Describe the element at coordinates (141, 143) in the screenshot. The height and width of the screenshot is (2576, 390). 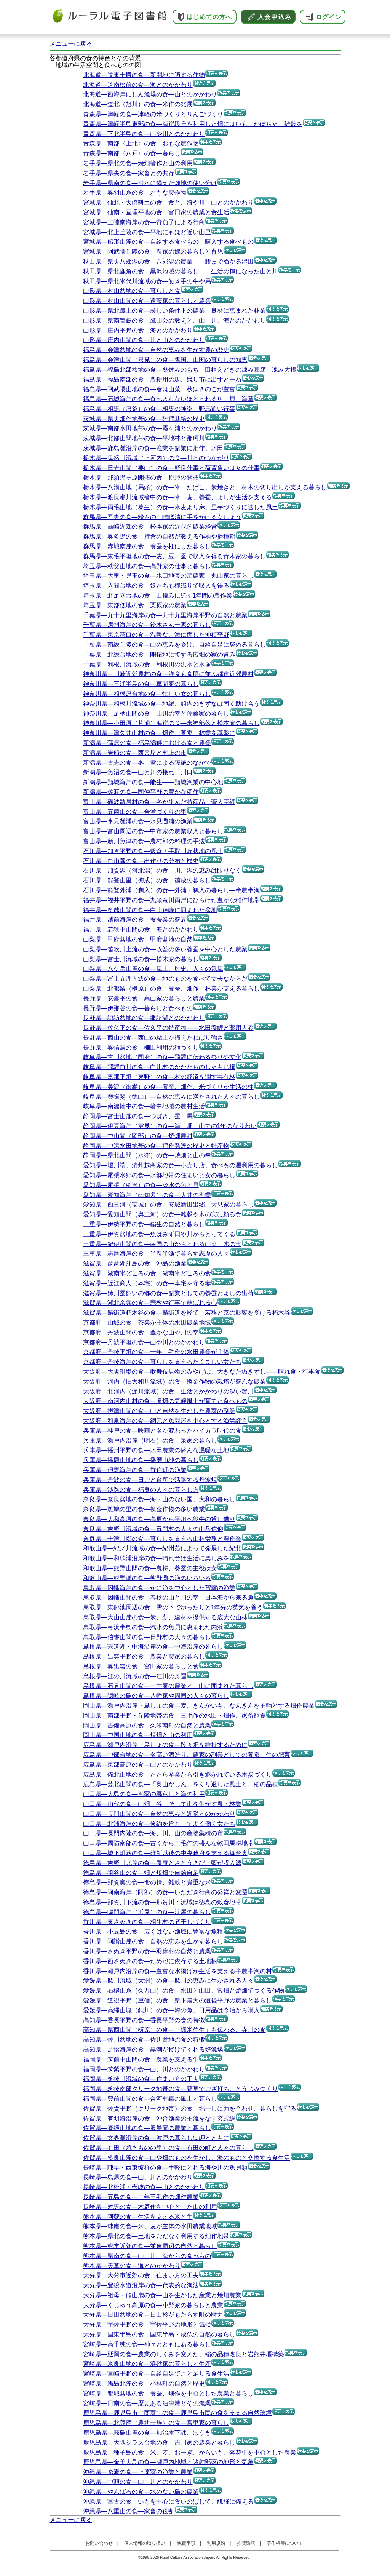
I see `青森県―南部〈上北〉の食―おもな農作物` at that location.